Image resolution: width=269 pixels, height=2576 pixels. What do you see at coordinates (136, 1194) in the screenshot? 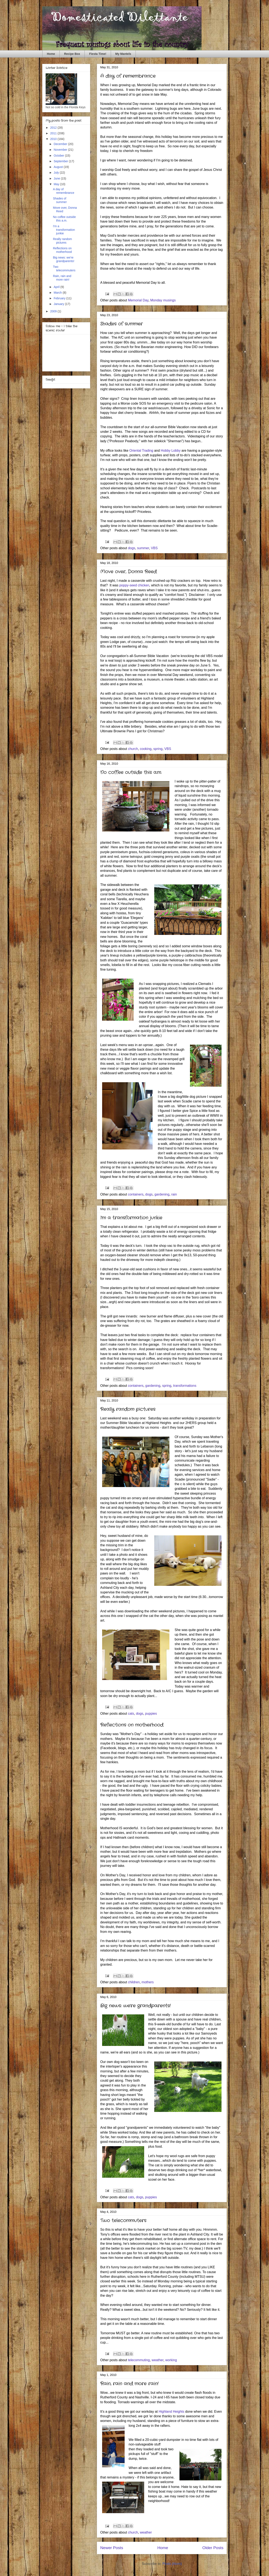
I see `containers` at bounding box center [136, 1194].